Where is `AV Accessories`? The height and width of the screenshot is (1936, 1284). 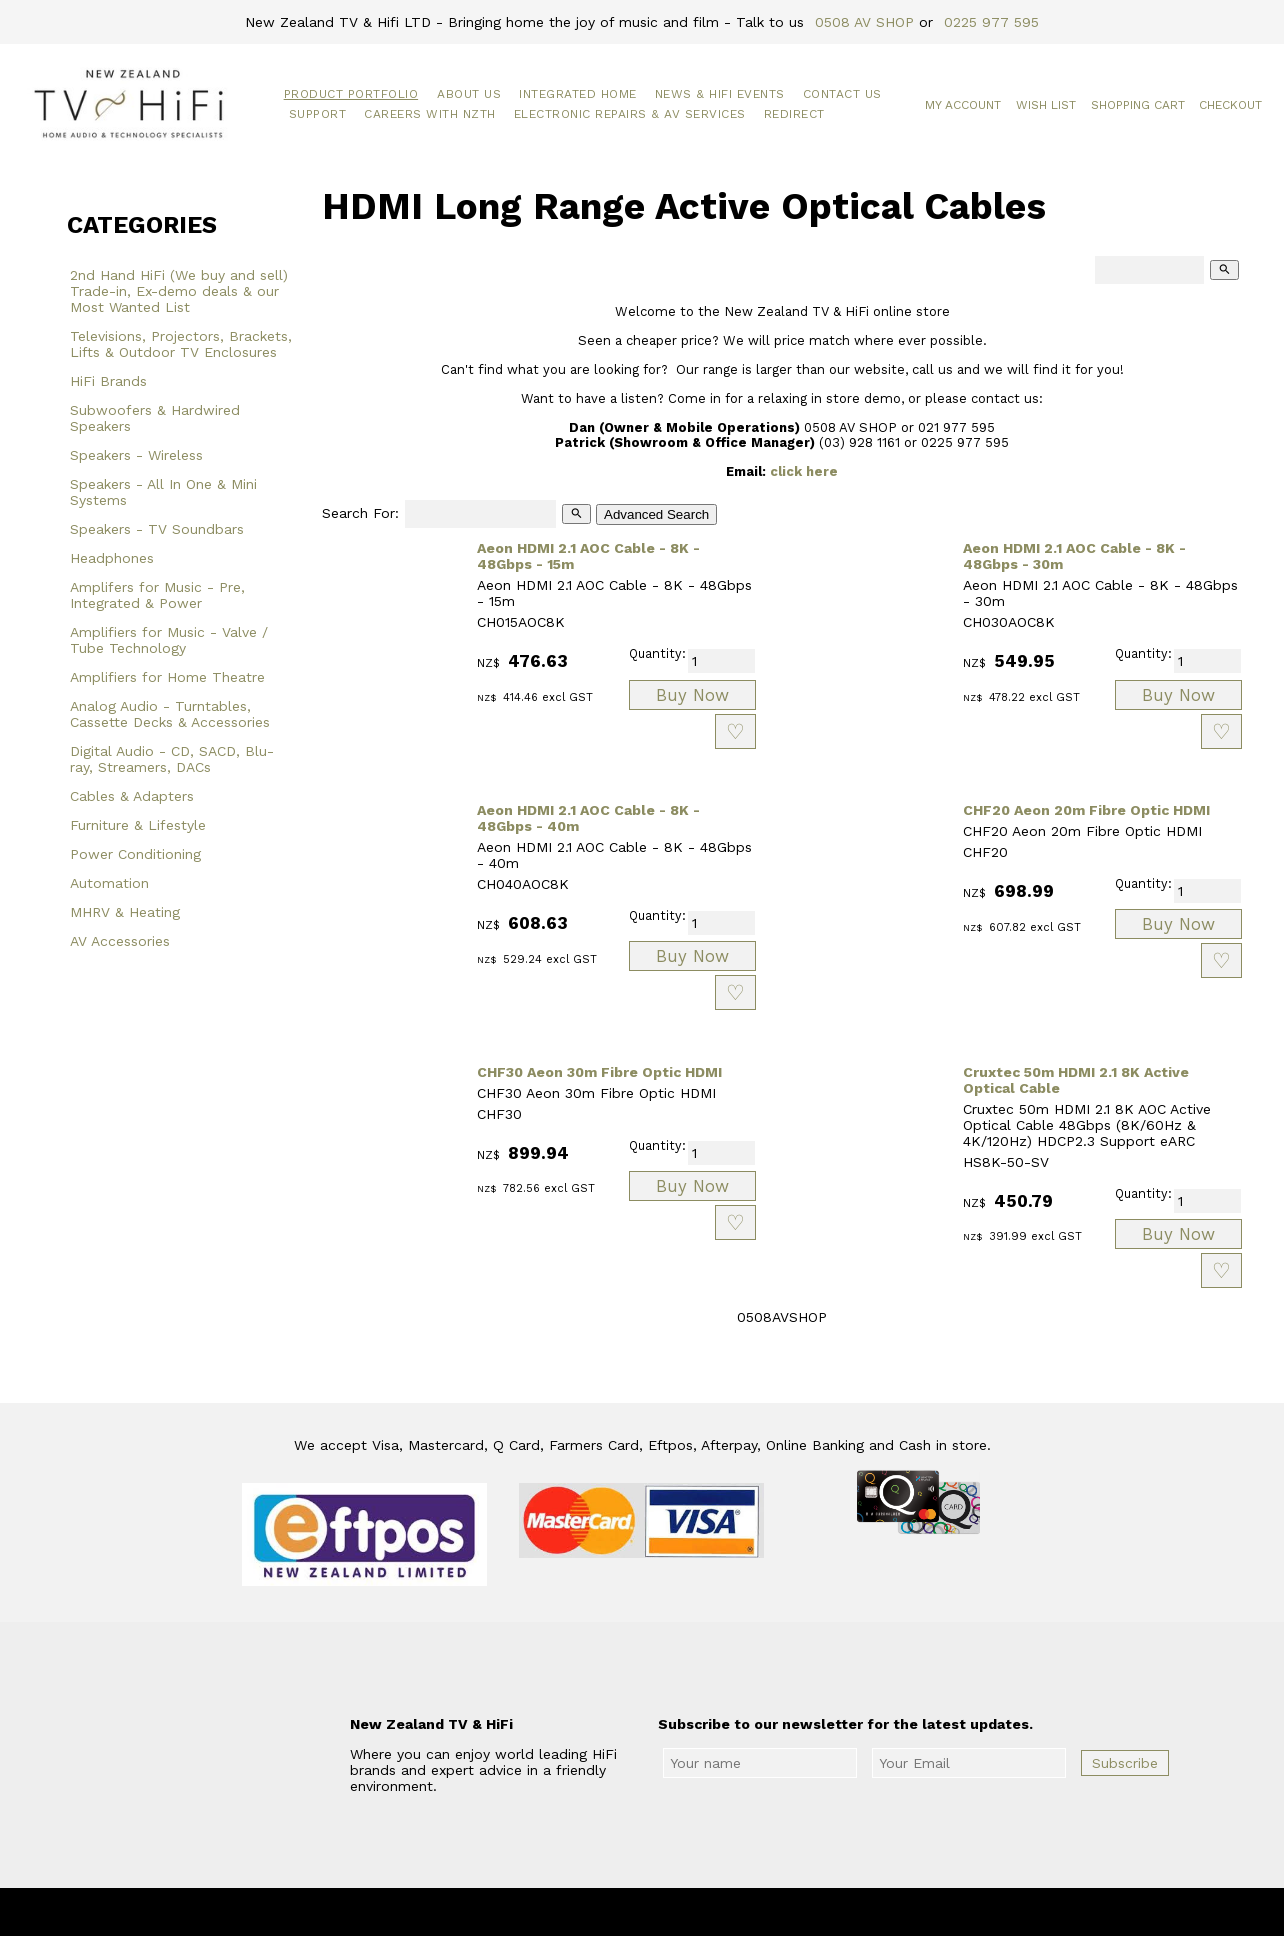 AV Accessories is located at coordinates (120, 941).